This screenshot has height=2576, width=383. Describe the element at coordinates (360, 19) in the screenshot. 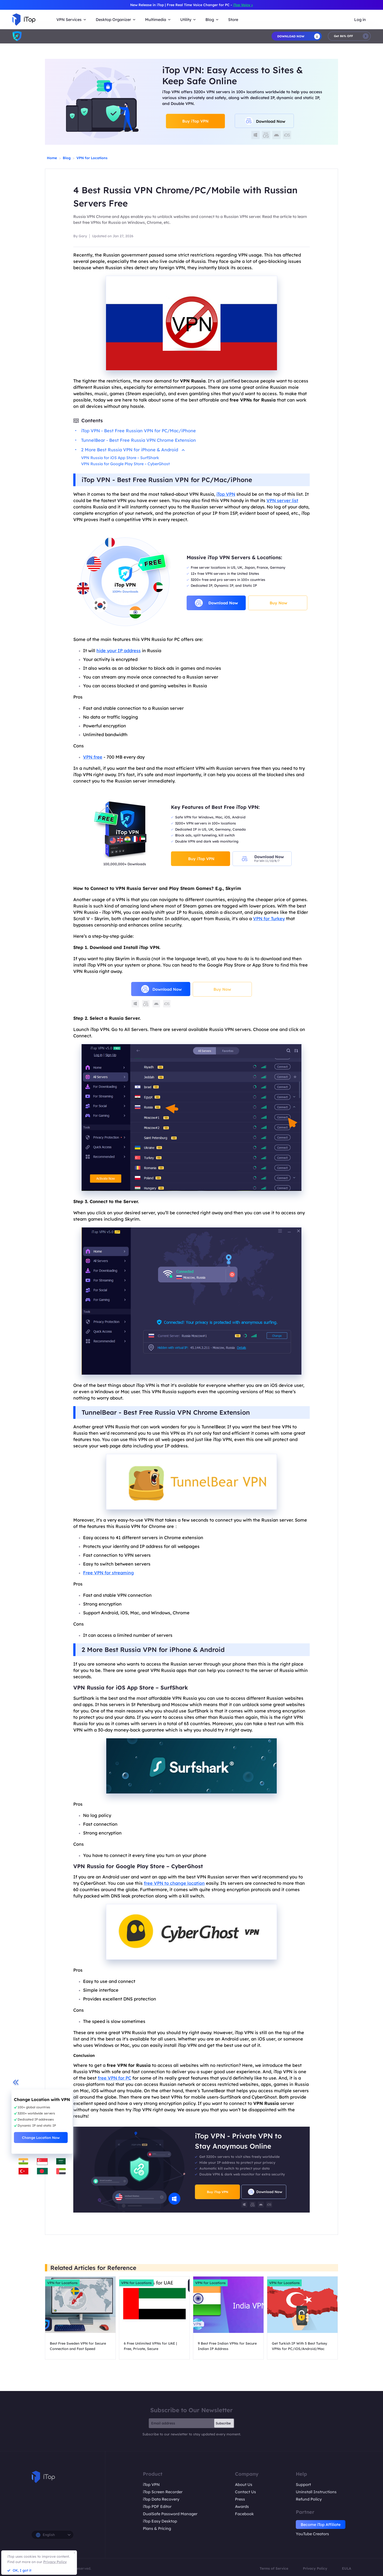

I see `Log in` at that location.